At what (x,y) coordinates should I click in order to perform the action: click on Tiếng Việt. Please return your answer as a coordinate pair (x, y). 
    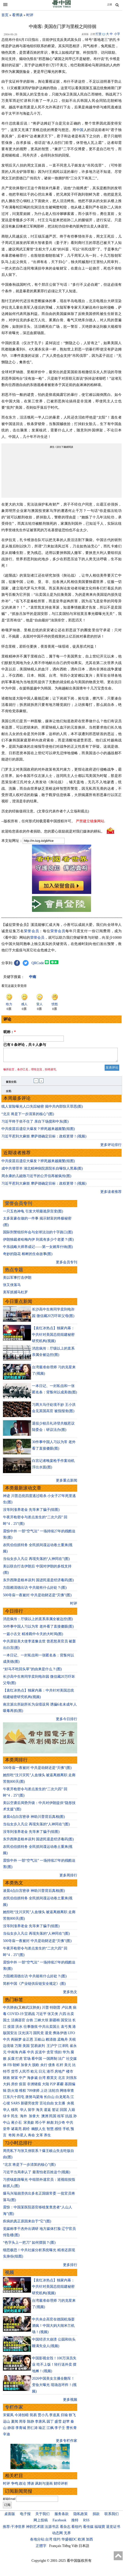
    Looking at the image, I should click on (70, 2548).